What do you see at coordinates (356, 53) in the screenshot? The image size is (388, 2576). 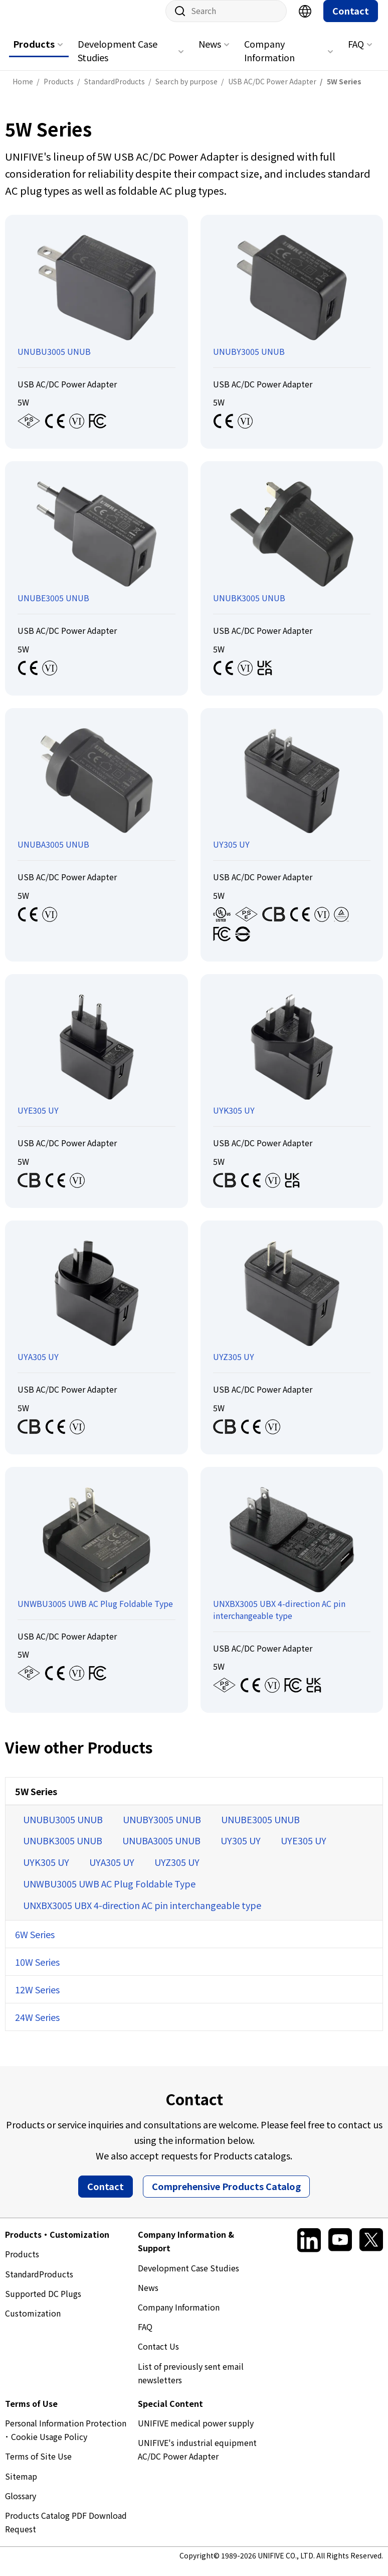 I see `FAQ` at bounding box center [356, 53].